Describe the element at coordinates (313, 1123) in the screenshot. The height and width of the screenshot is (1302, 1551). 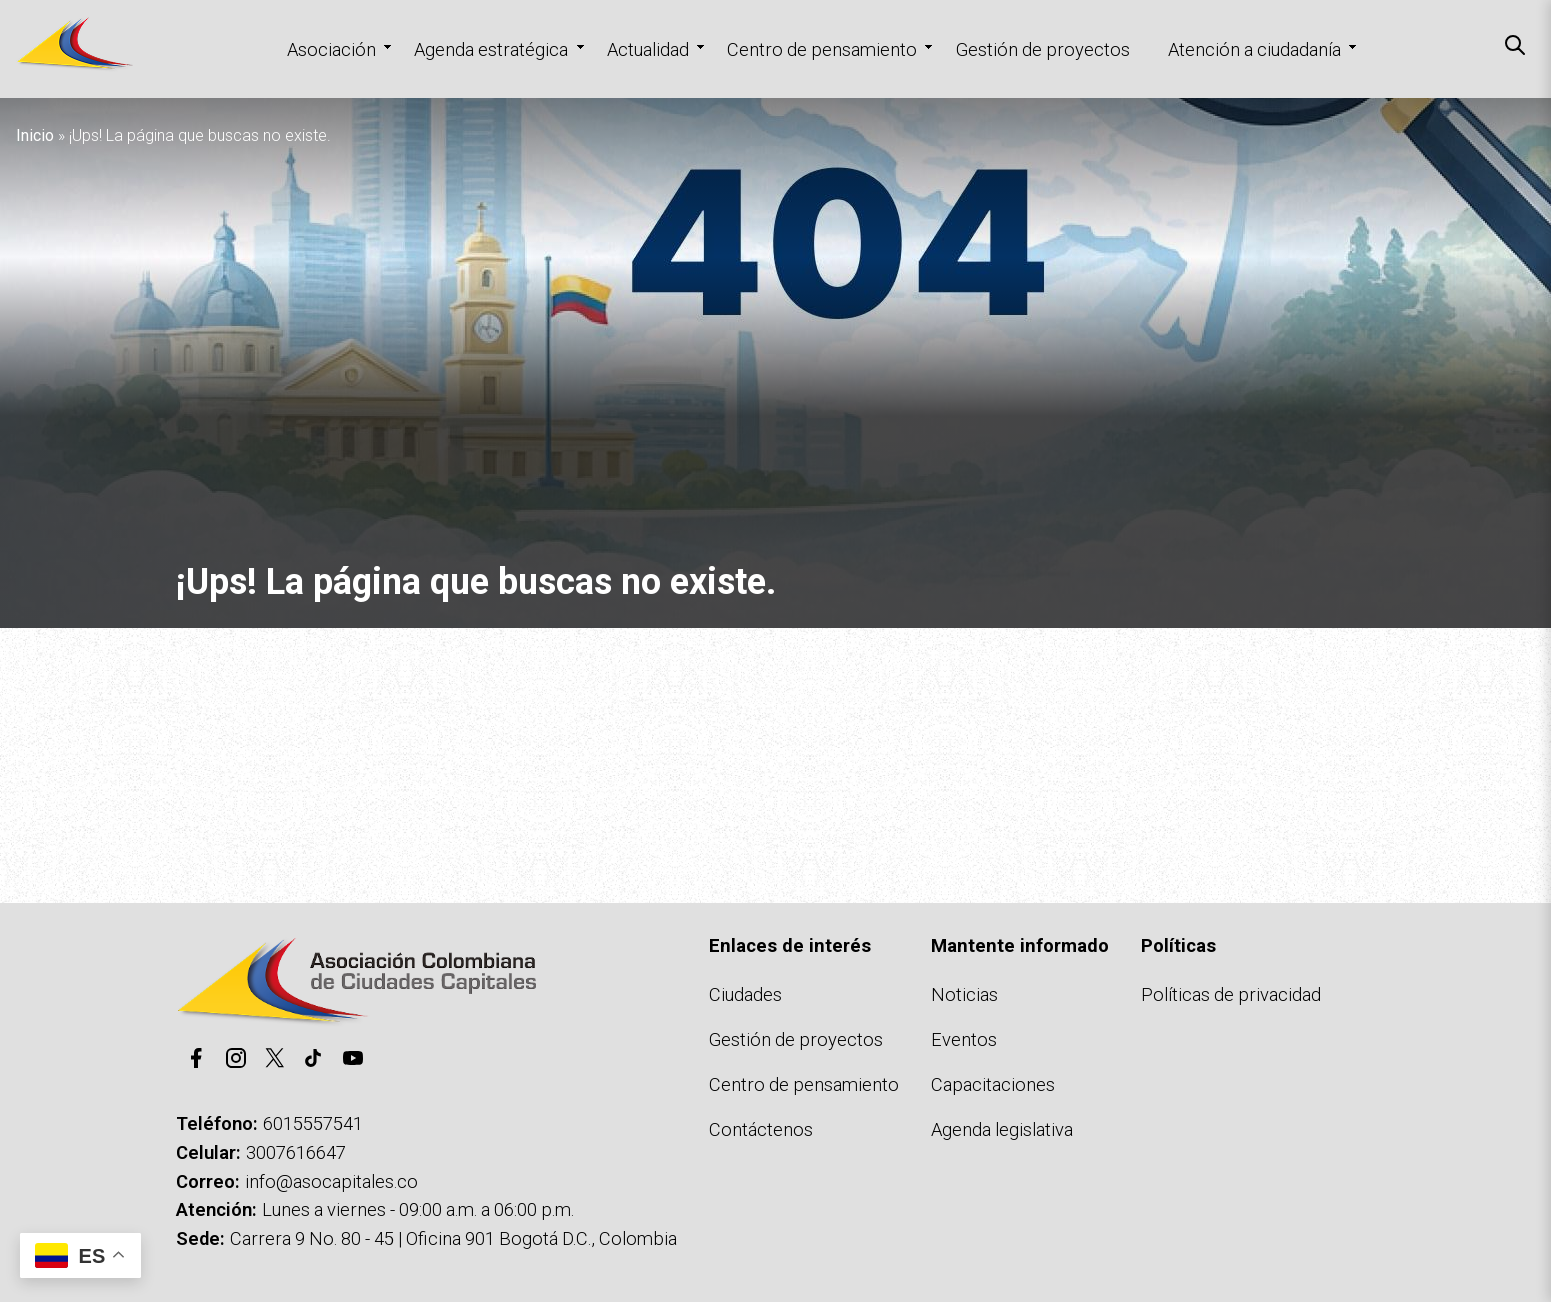
I see `6015557541` at that location.